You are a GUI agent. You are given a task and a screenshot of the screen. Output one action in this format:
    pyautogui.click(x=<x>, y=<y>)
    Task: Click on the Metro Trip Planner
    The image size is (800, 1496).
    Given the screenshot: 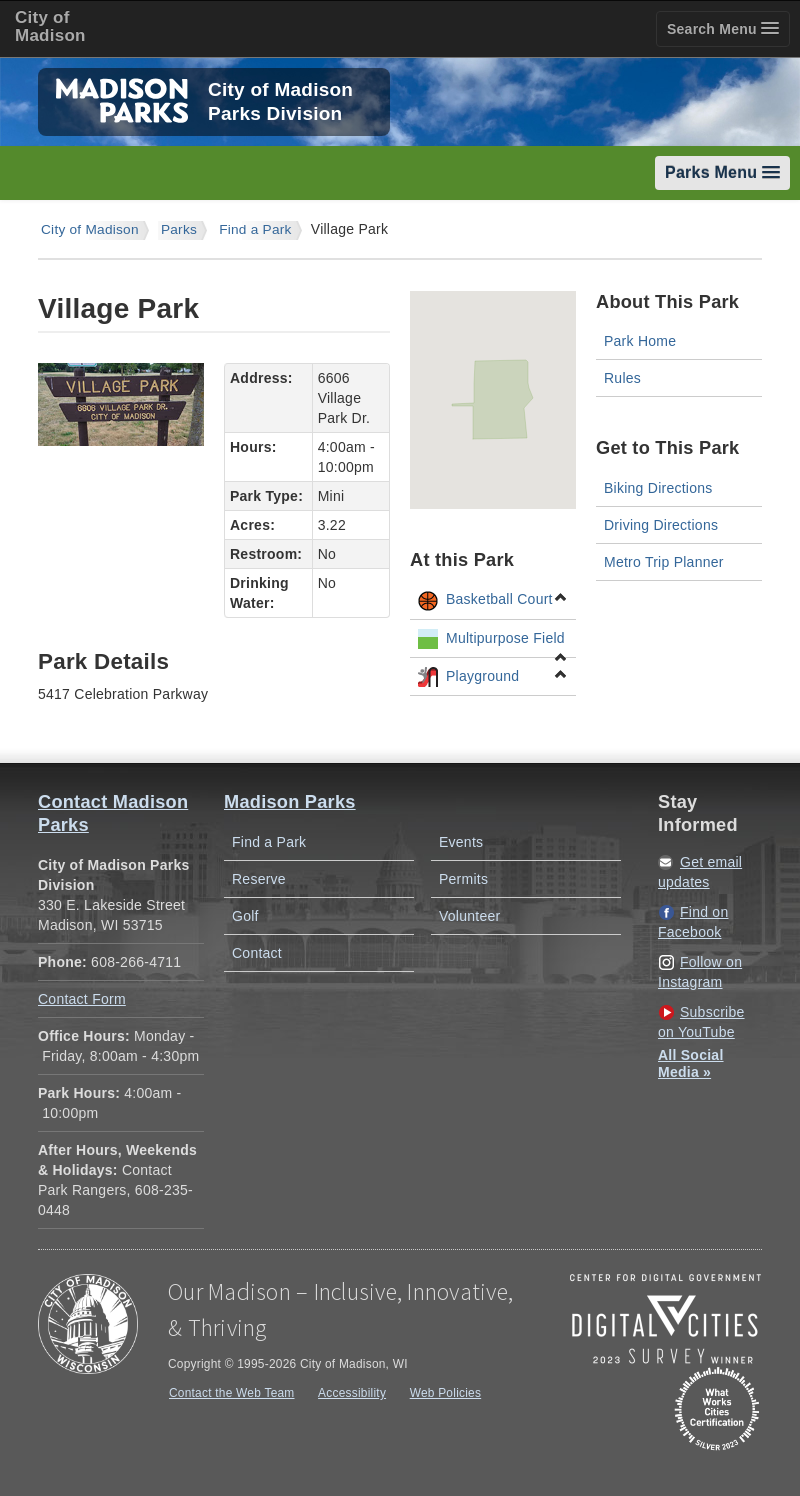 What is the action you would take?
    pyautogui.click(x=664, y=562)
    